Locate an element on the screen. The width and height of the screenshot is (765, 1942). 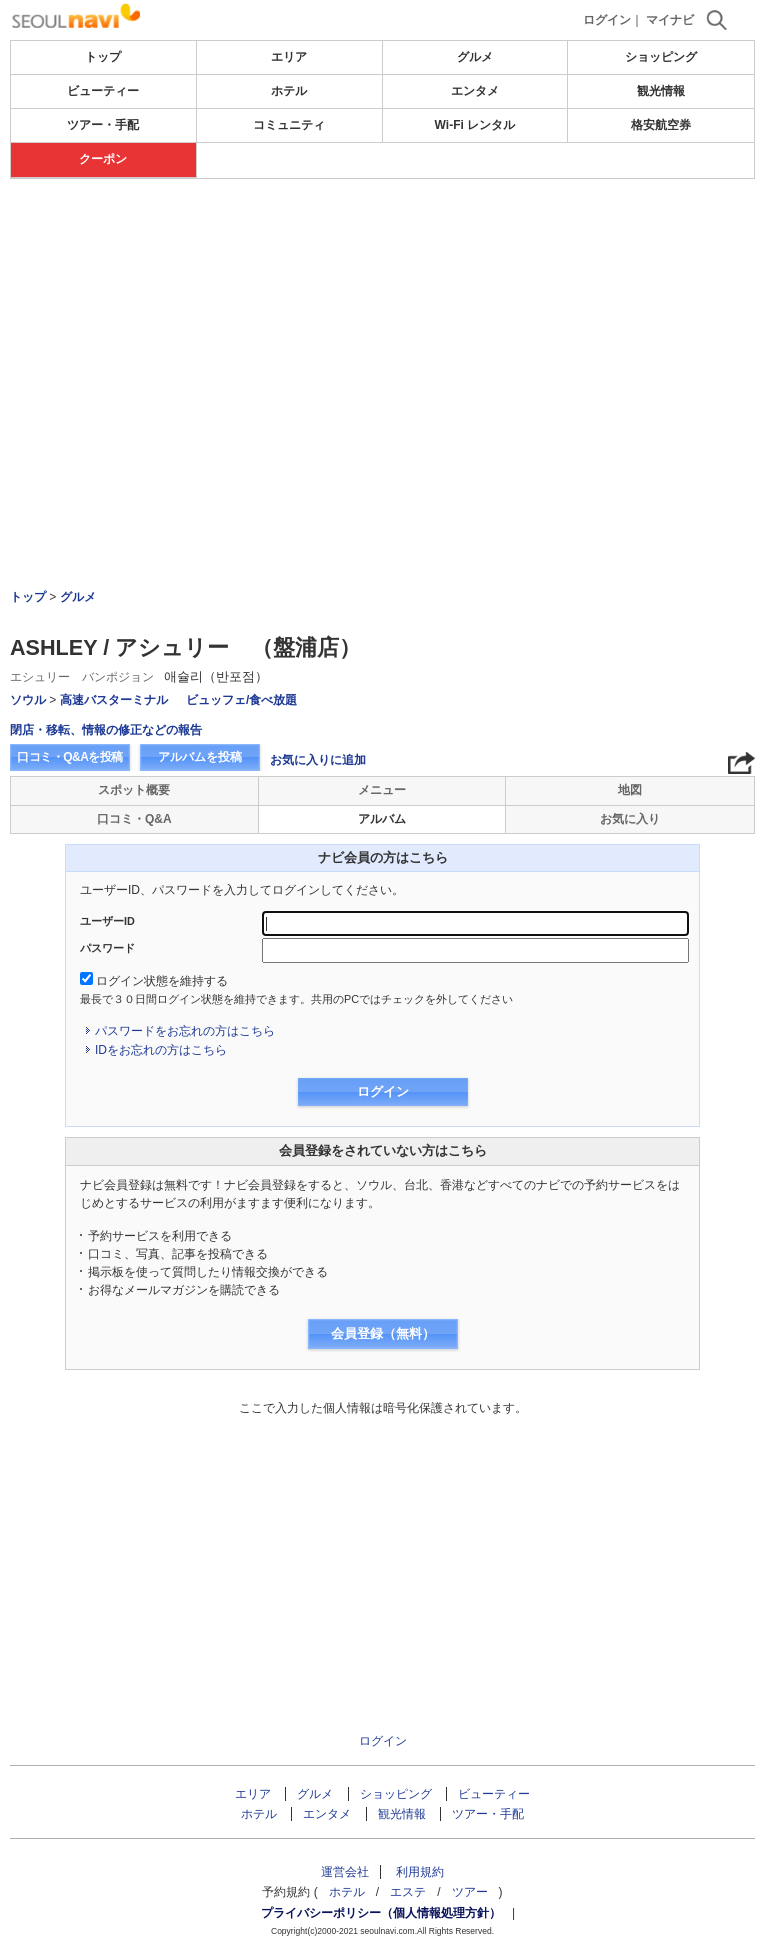
エステ is located at coordinates (408, 1892).